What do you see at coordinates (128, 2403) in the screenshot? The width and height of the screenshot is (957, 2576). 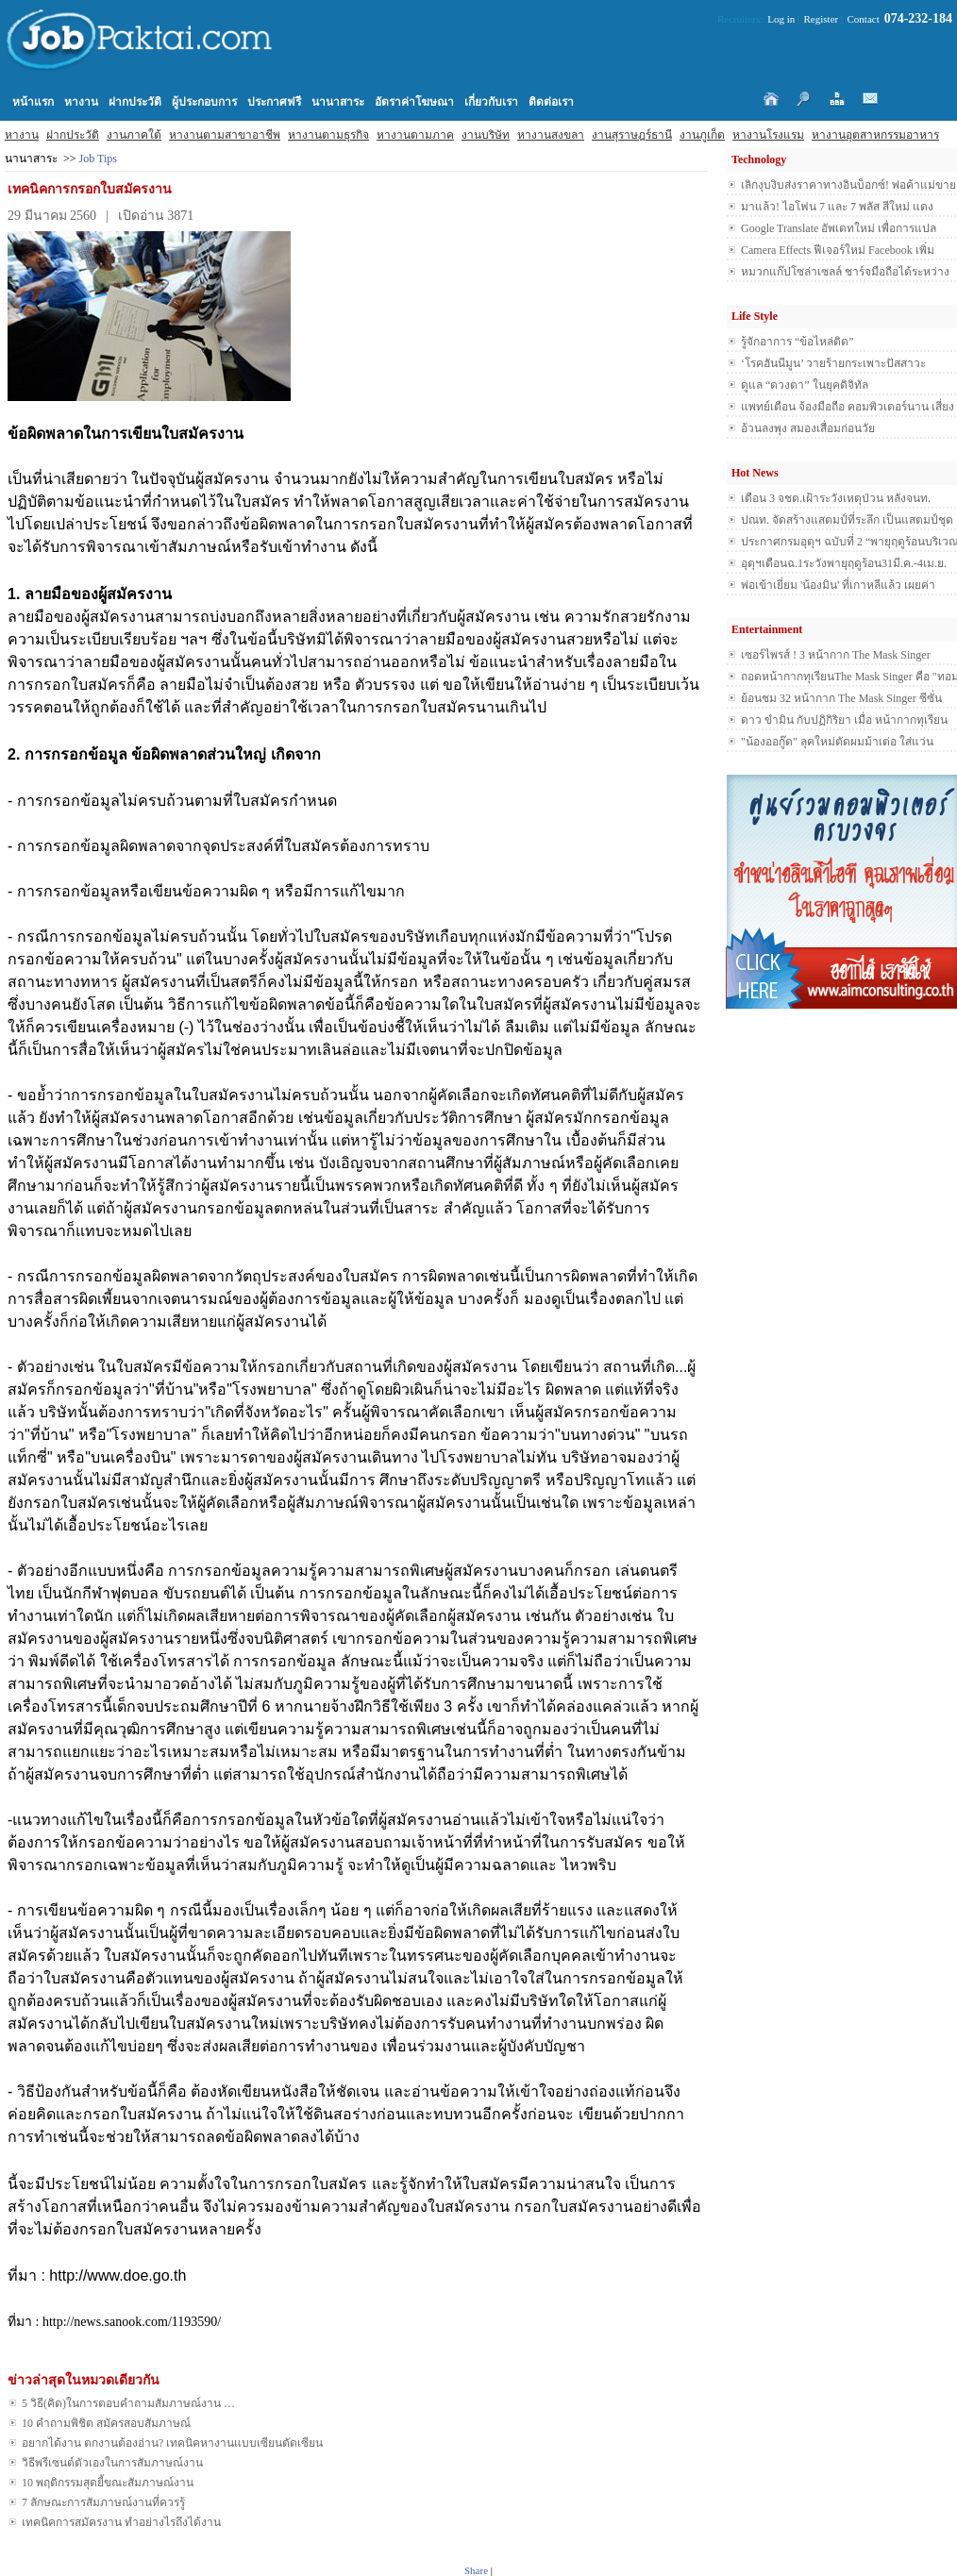 I see `5 วิธี(คิด)ในการตอบคำถามสัมภาษณ์งาน …` at bounding box center [128, 2403].